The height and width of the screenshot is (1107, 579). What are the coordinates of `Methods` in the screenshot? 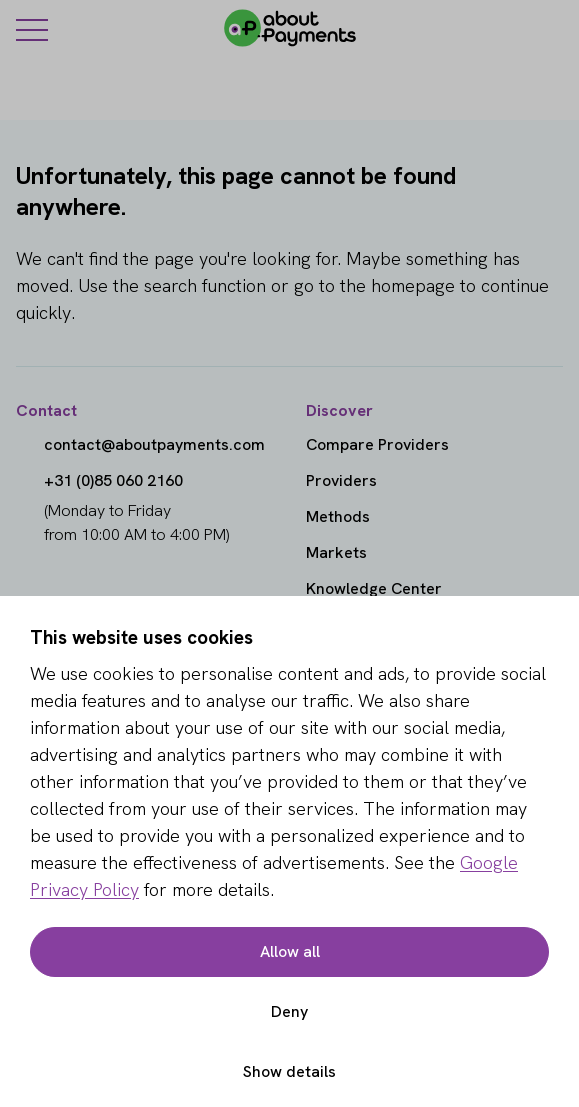 It's located at (338, 516).